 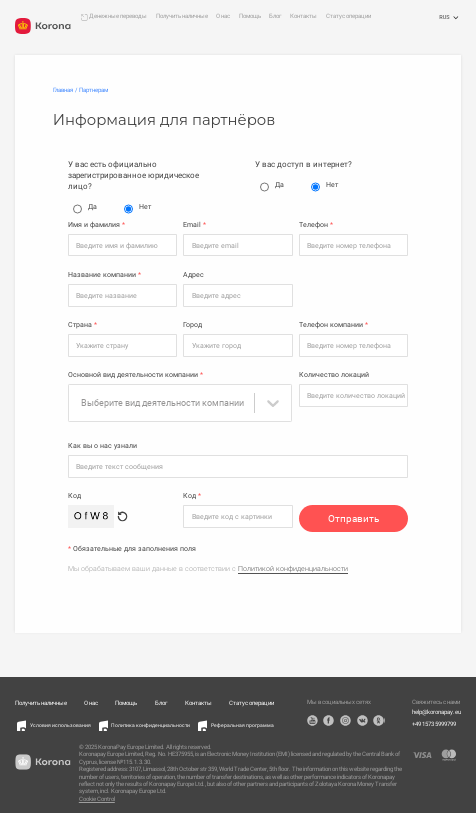 What do you see at coordinates (449, 18) in the screenshot?
I see `RUS [Открыть меню выбора языка]` at bounding box center [449, 18].